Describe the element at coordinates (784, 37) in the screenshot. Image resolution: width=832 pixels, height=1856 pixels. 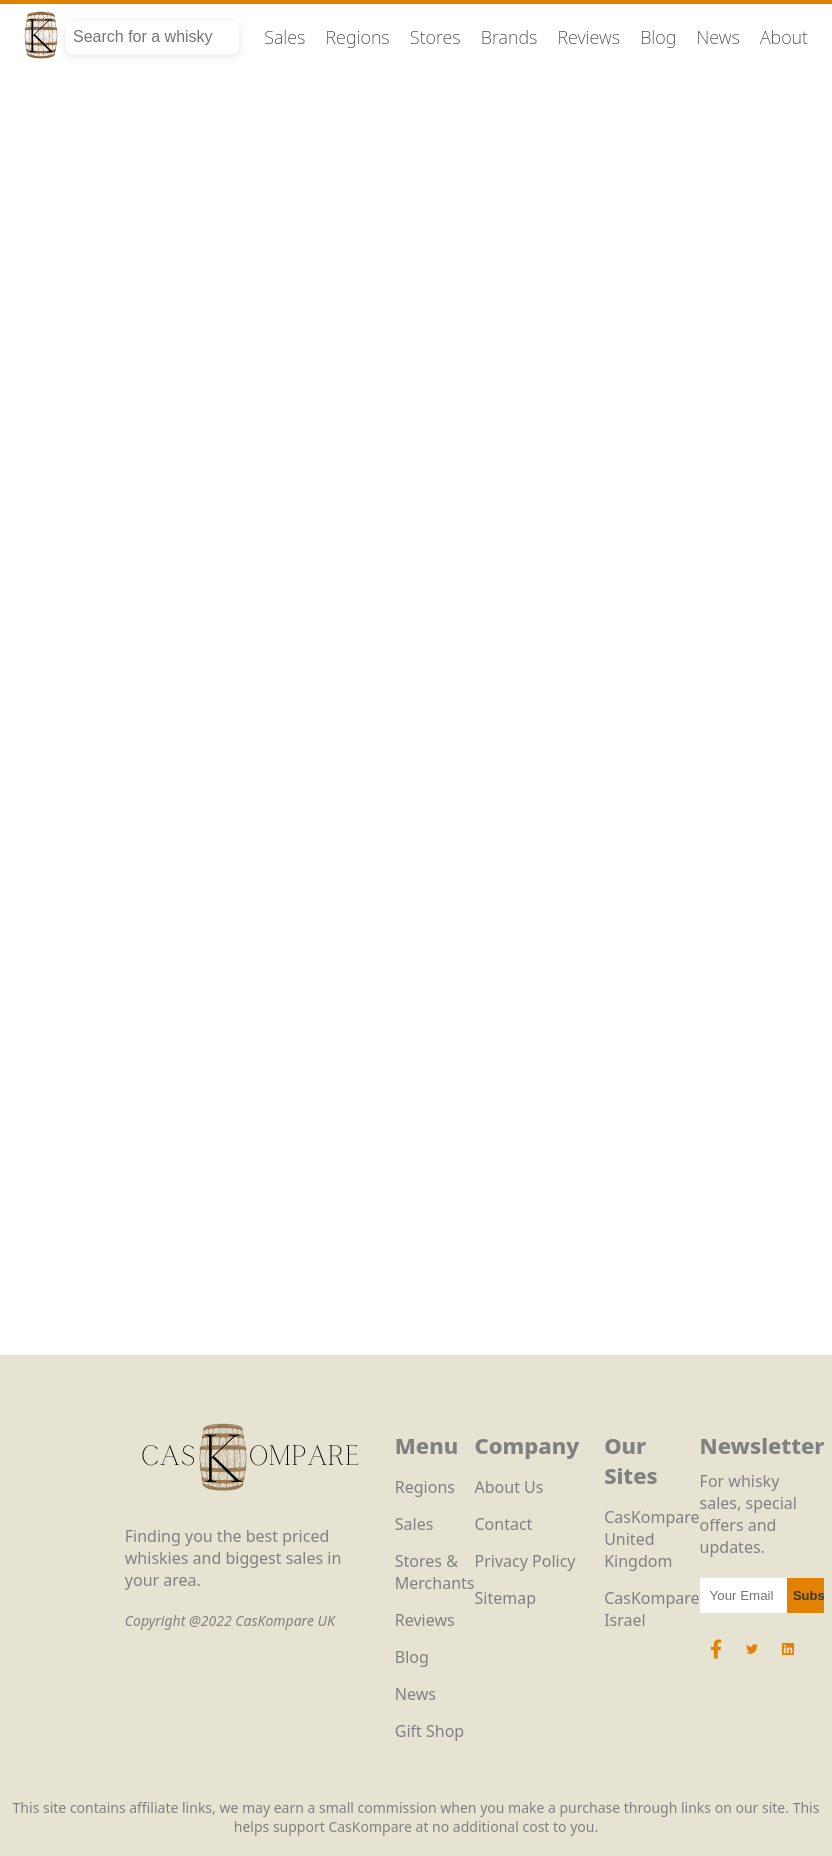
I see `About` at that location.